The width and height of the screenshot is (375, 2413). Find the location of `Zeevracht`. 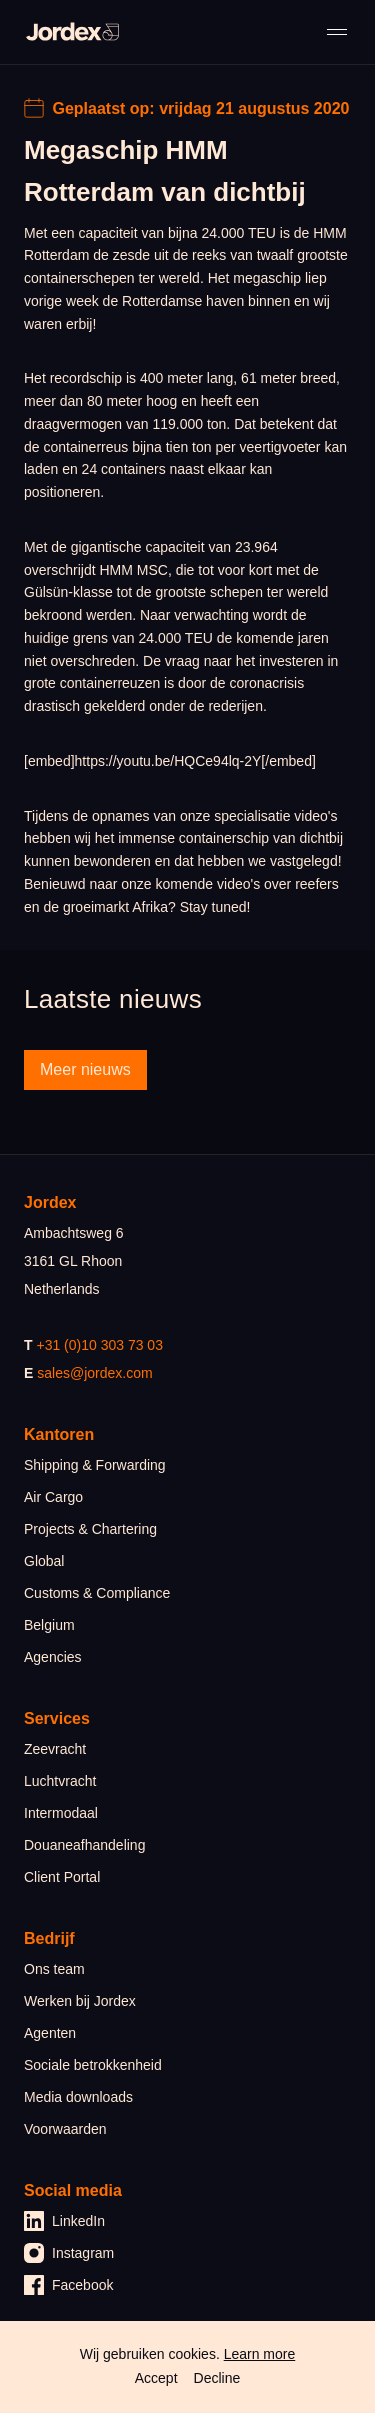

Zeevracht is located at coordinates (55, 1749).